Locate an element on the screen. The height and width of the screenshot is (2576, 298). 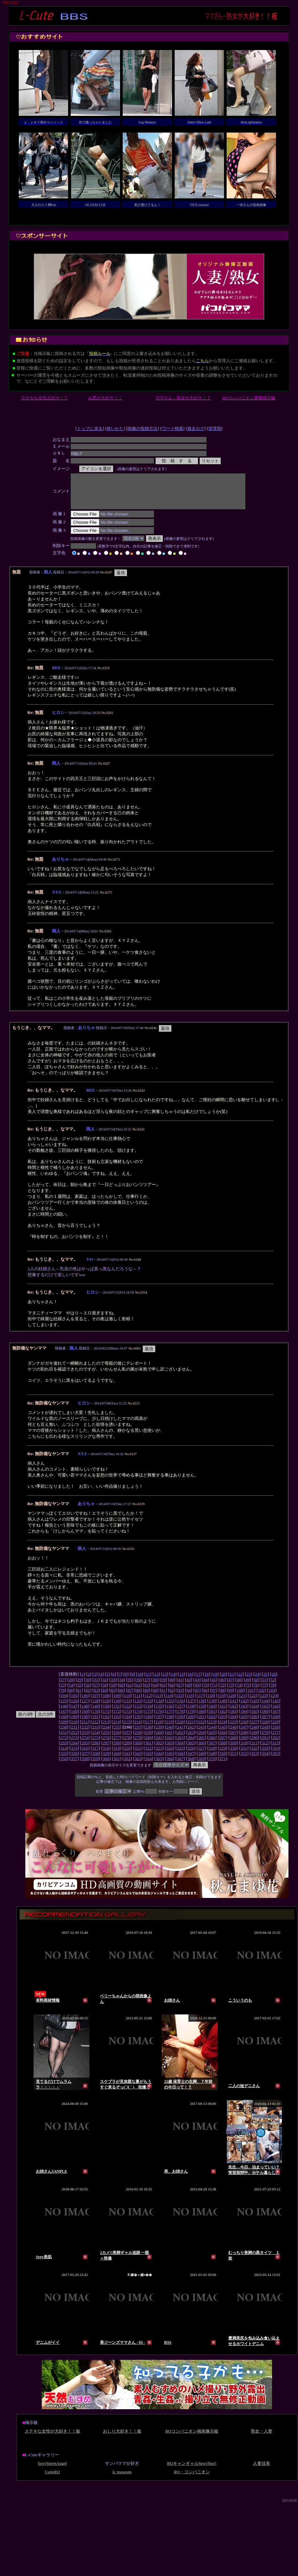
190 is located at coordinates (85, 1723).